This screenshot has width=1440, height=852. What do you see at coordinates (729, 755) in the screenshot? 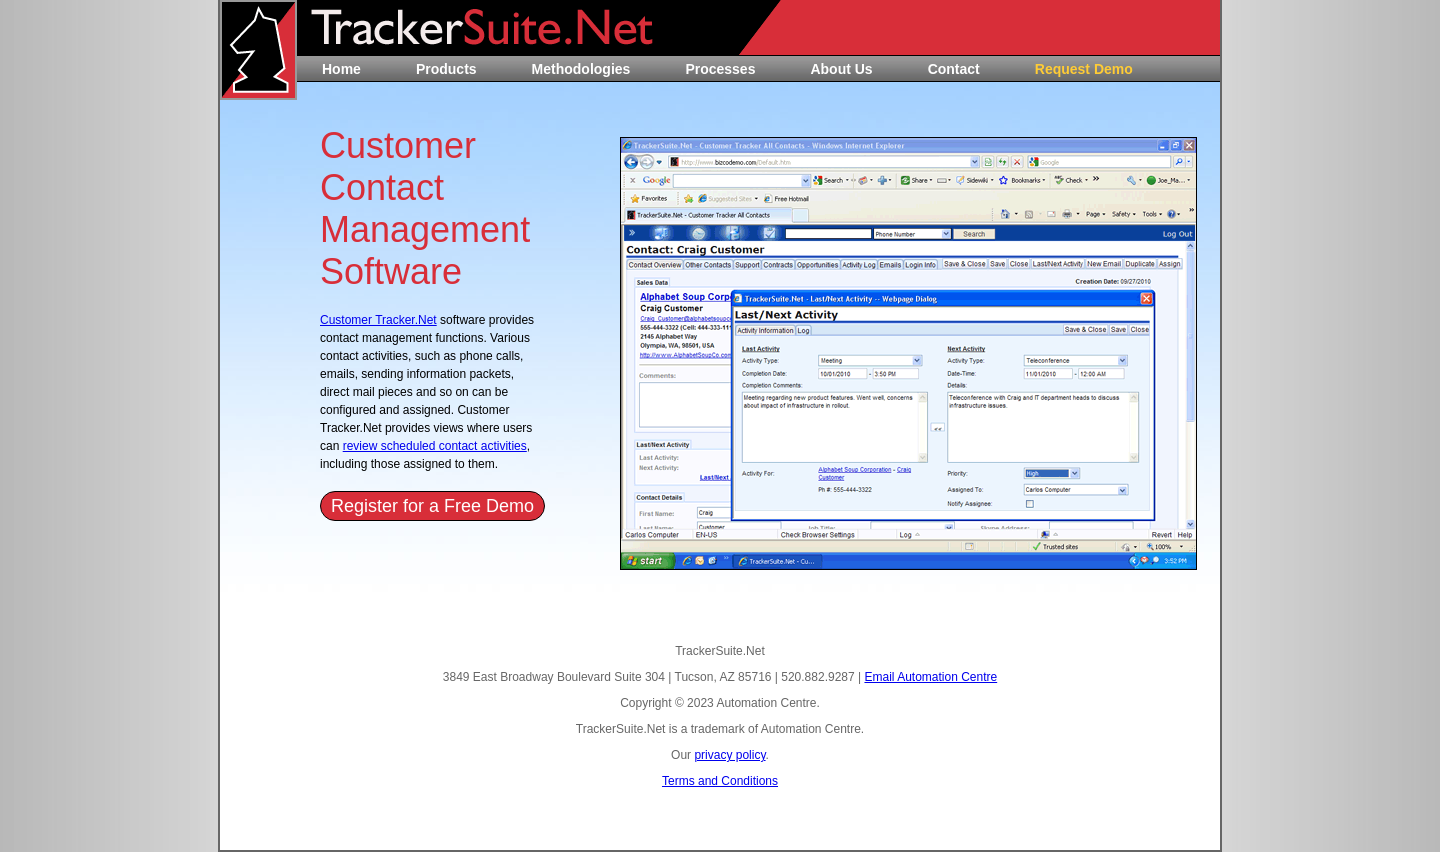
I see `privacy policy` at bounding box center [729, 755].